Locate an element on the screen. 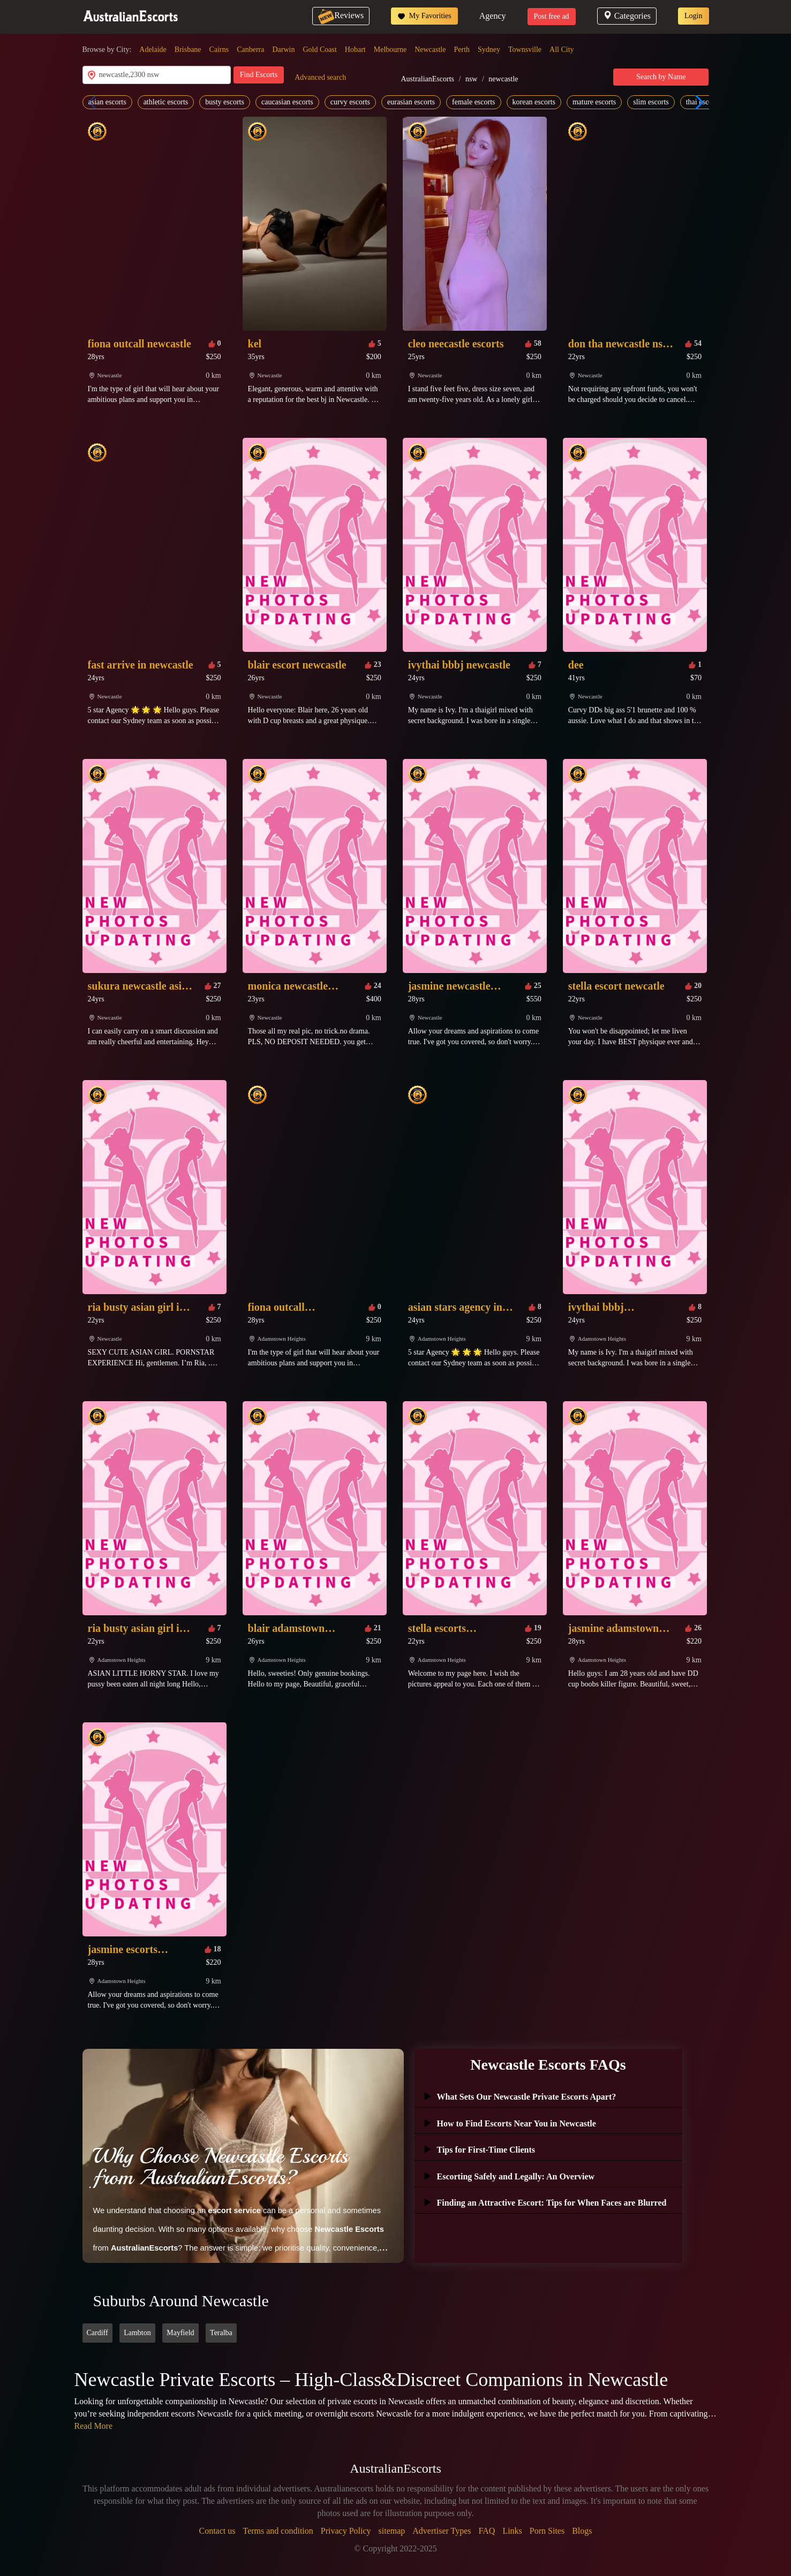 The image size is (791, 2576). asian escorts is located at coordinates (107, 102).